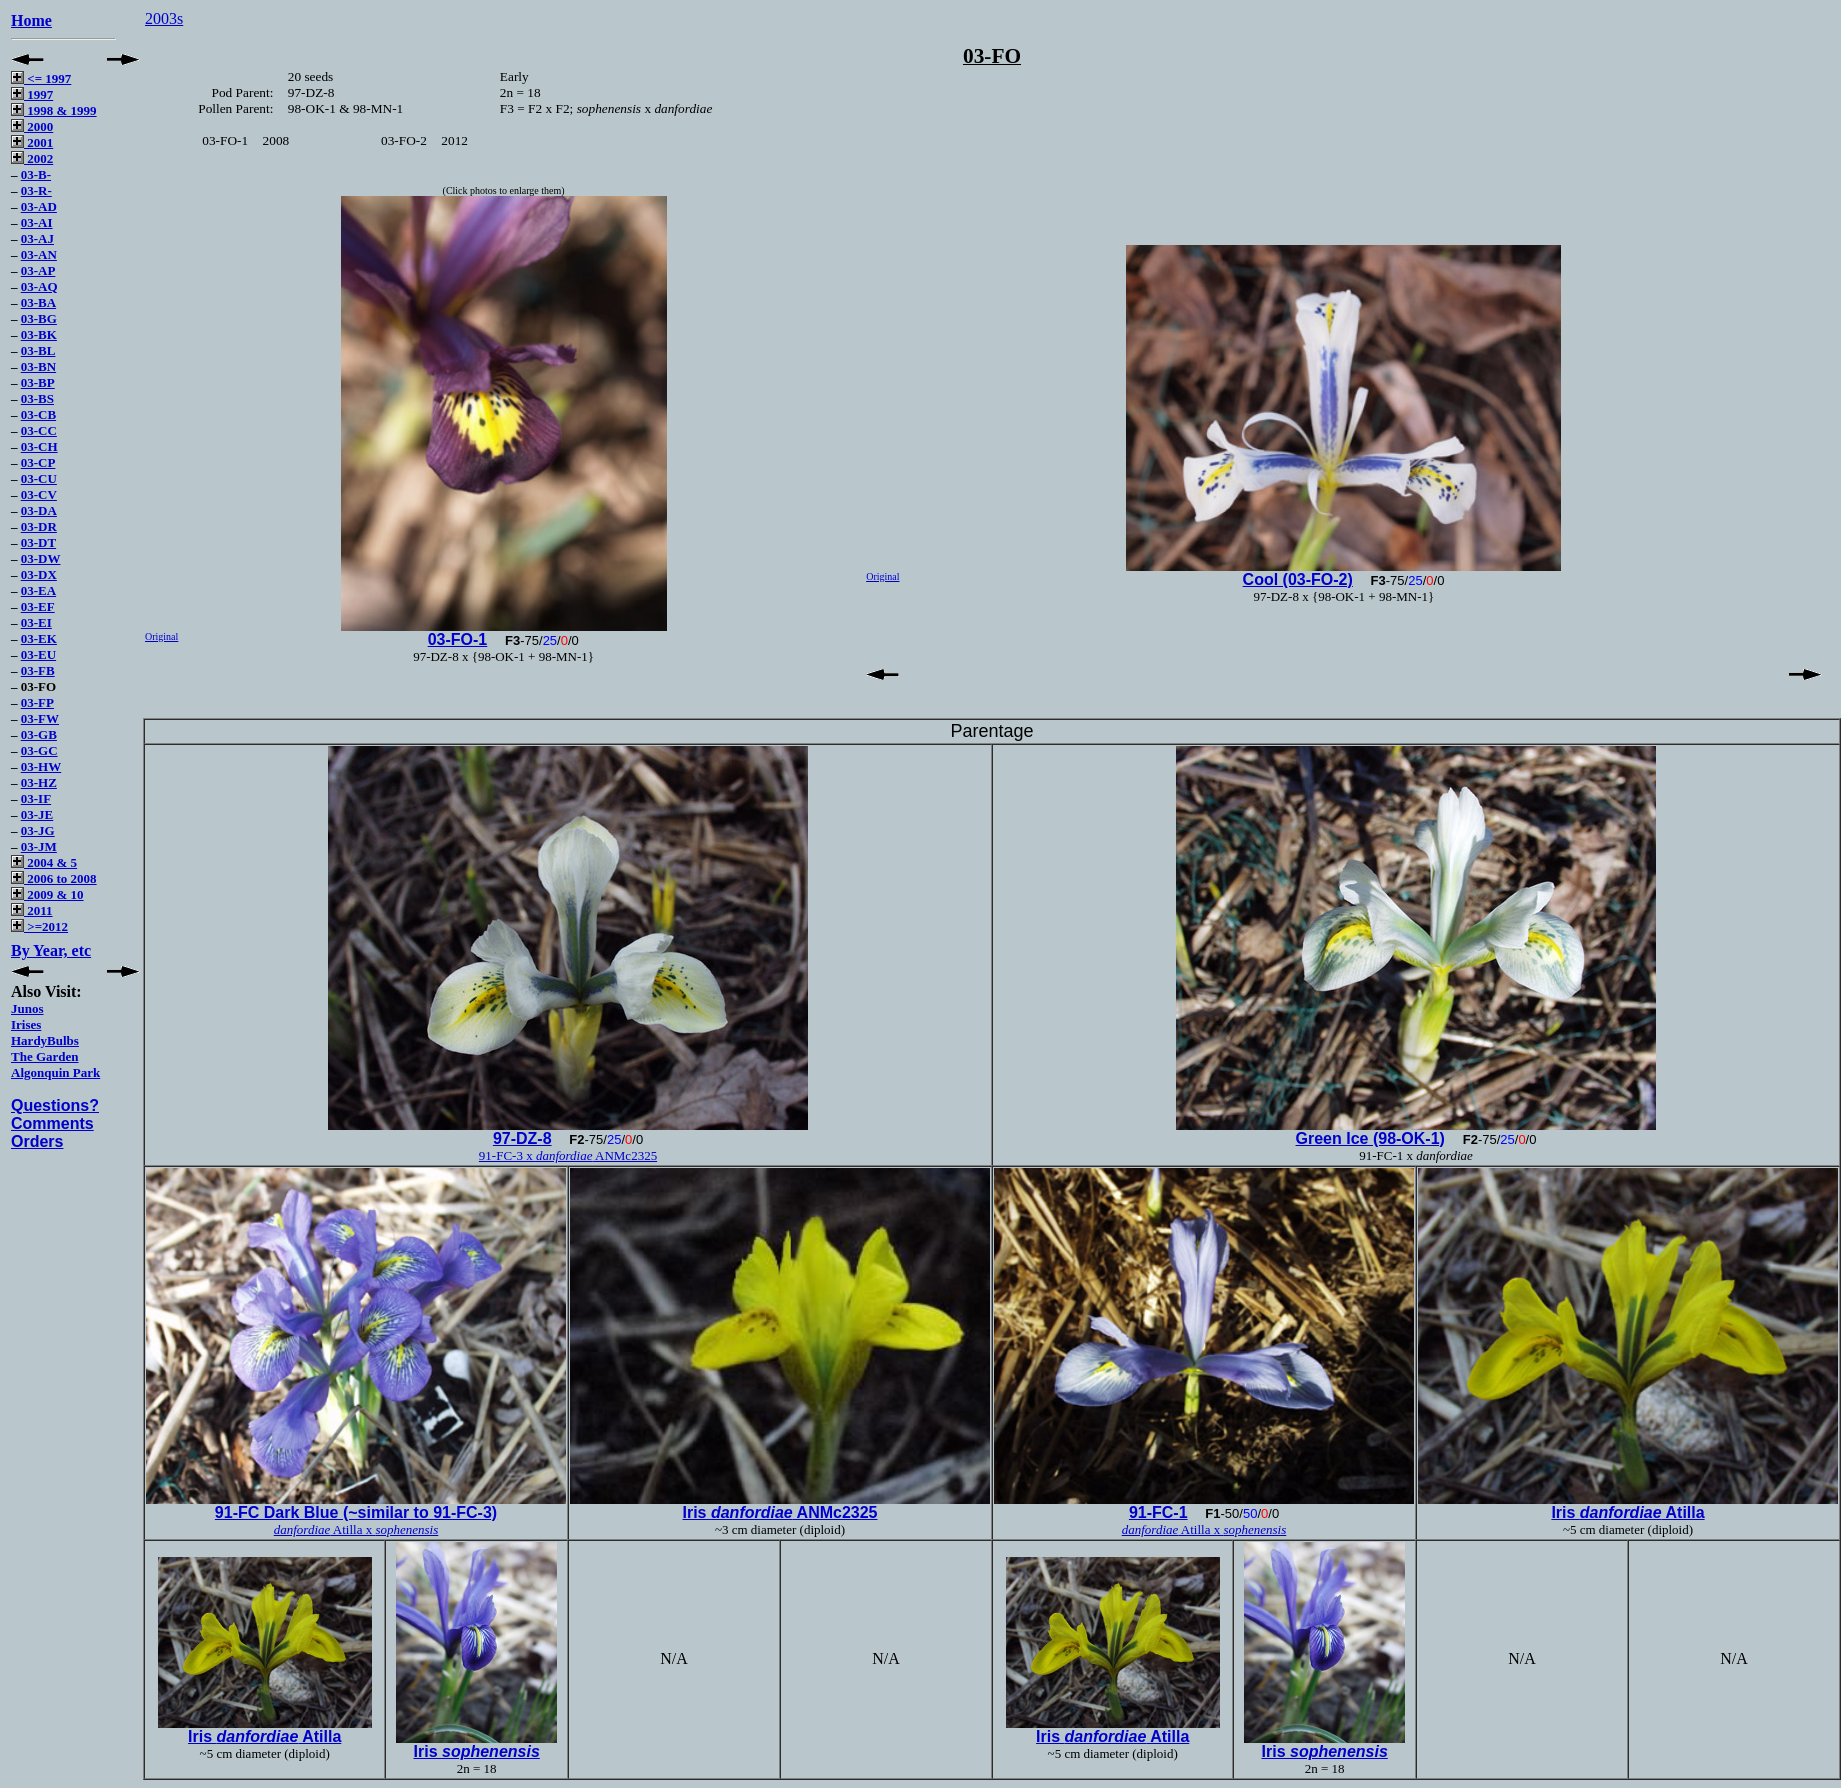 The height and width of the screenshot is (1788, 1841). What do you see at coordinates (37, 222) in the screenshot?
I see `03-AI` at bounding box center [37, 222].